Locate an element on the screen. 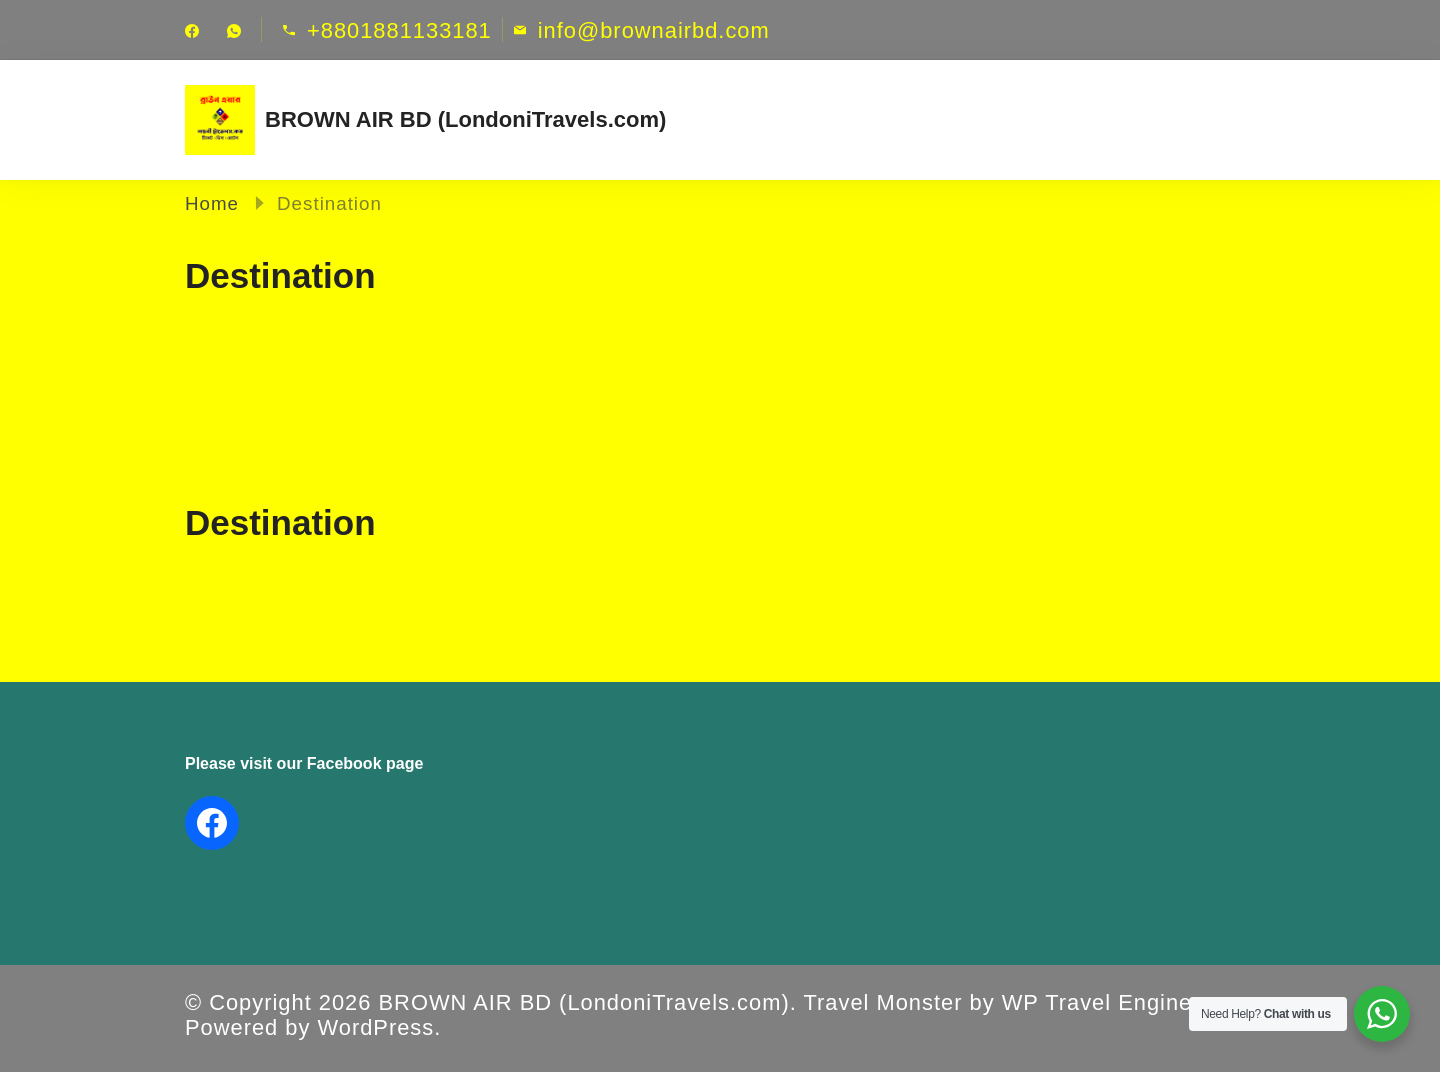 The width and height of the screenshot is (1440, 1072). +8801881133181 is located at coordinates (399, 31).